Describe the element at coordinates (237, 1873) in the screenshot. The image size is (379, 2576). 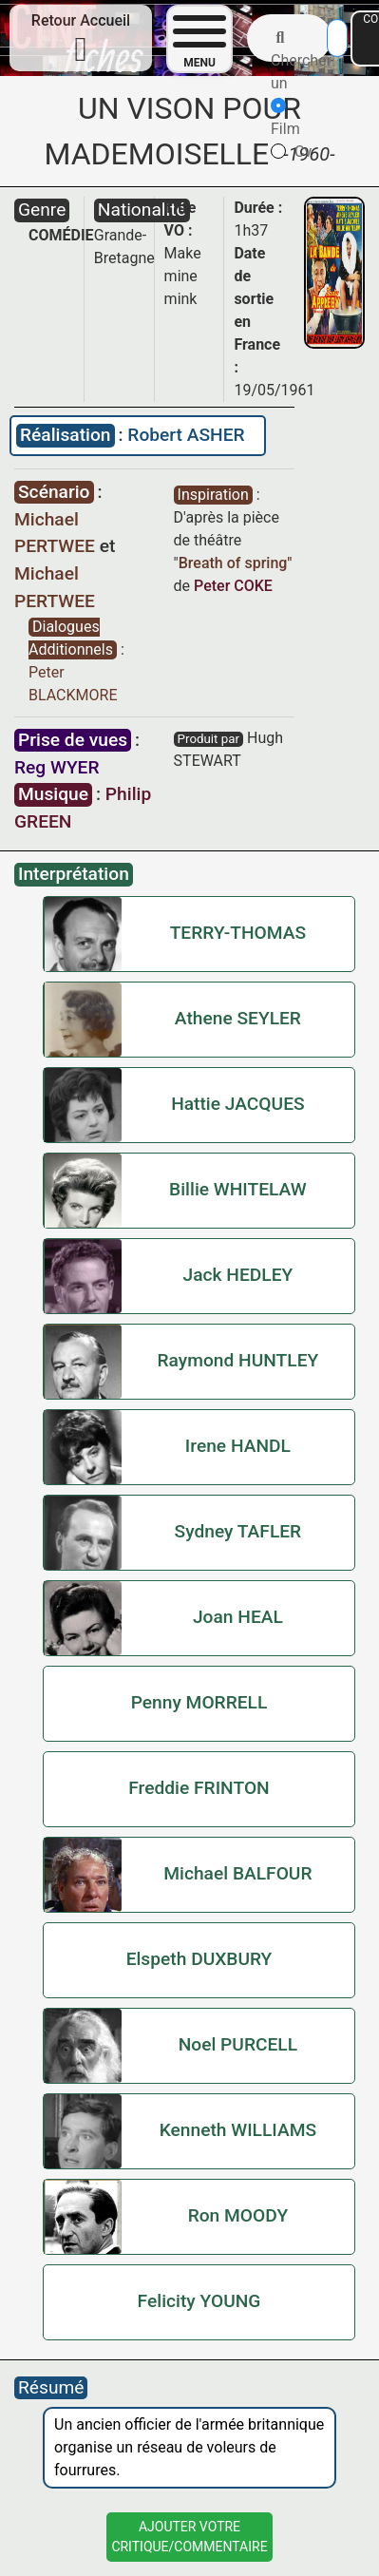
I see `Michael BALFOUR` at that location.